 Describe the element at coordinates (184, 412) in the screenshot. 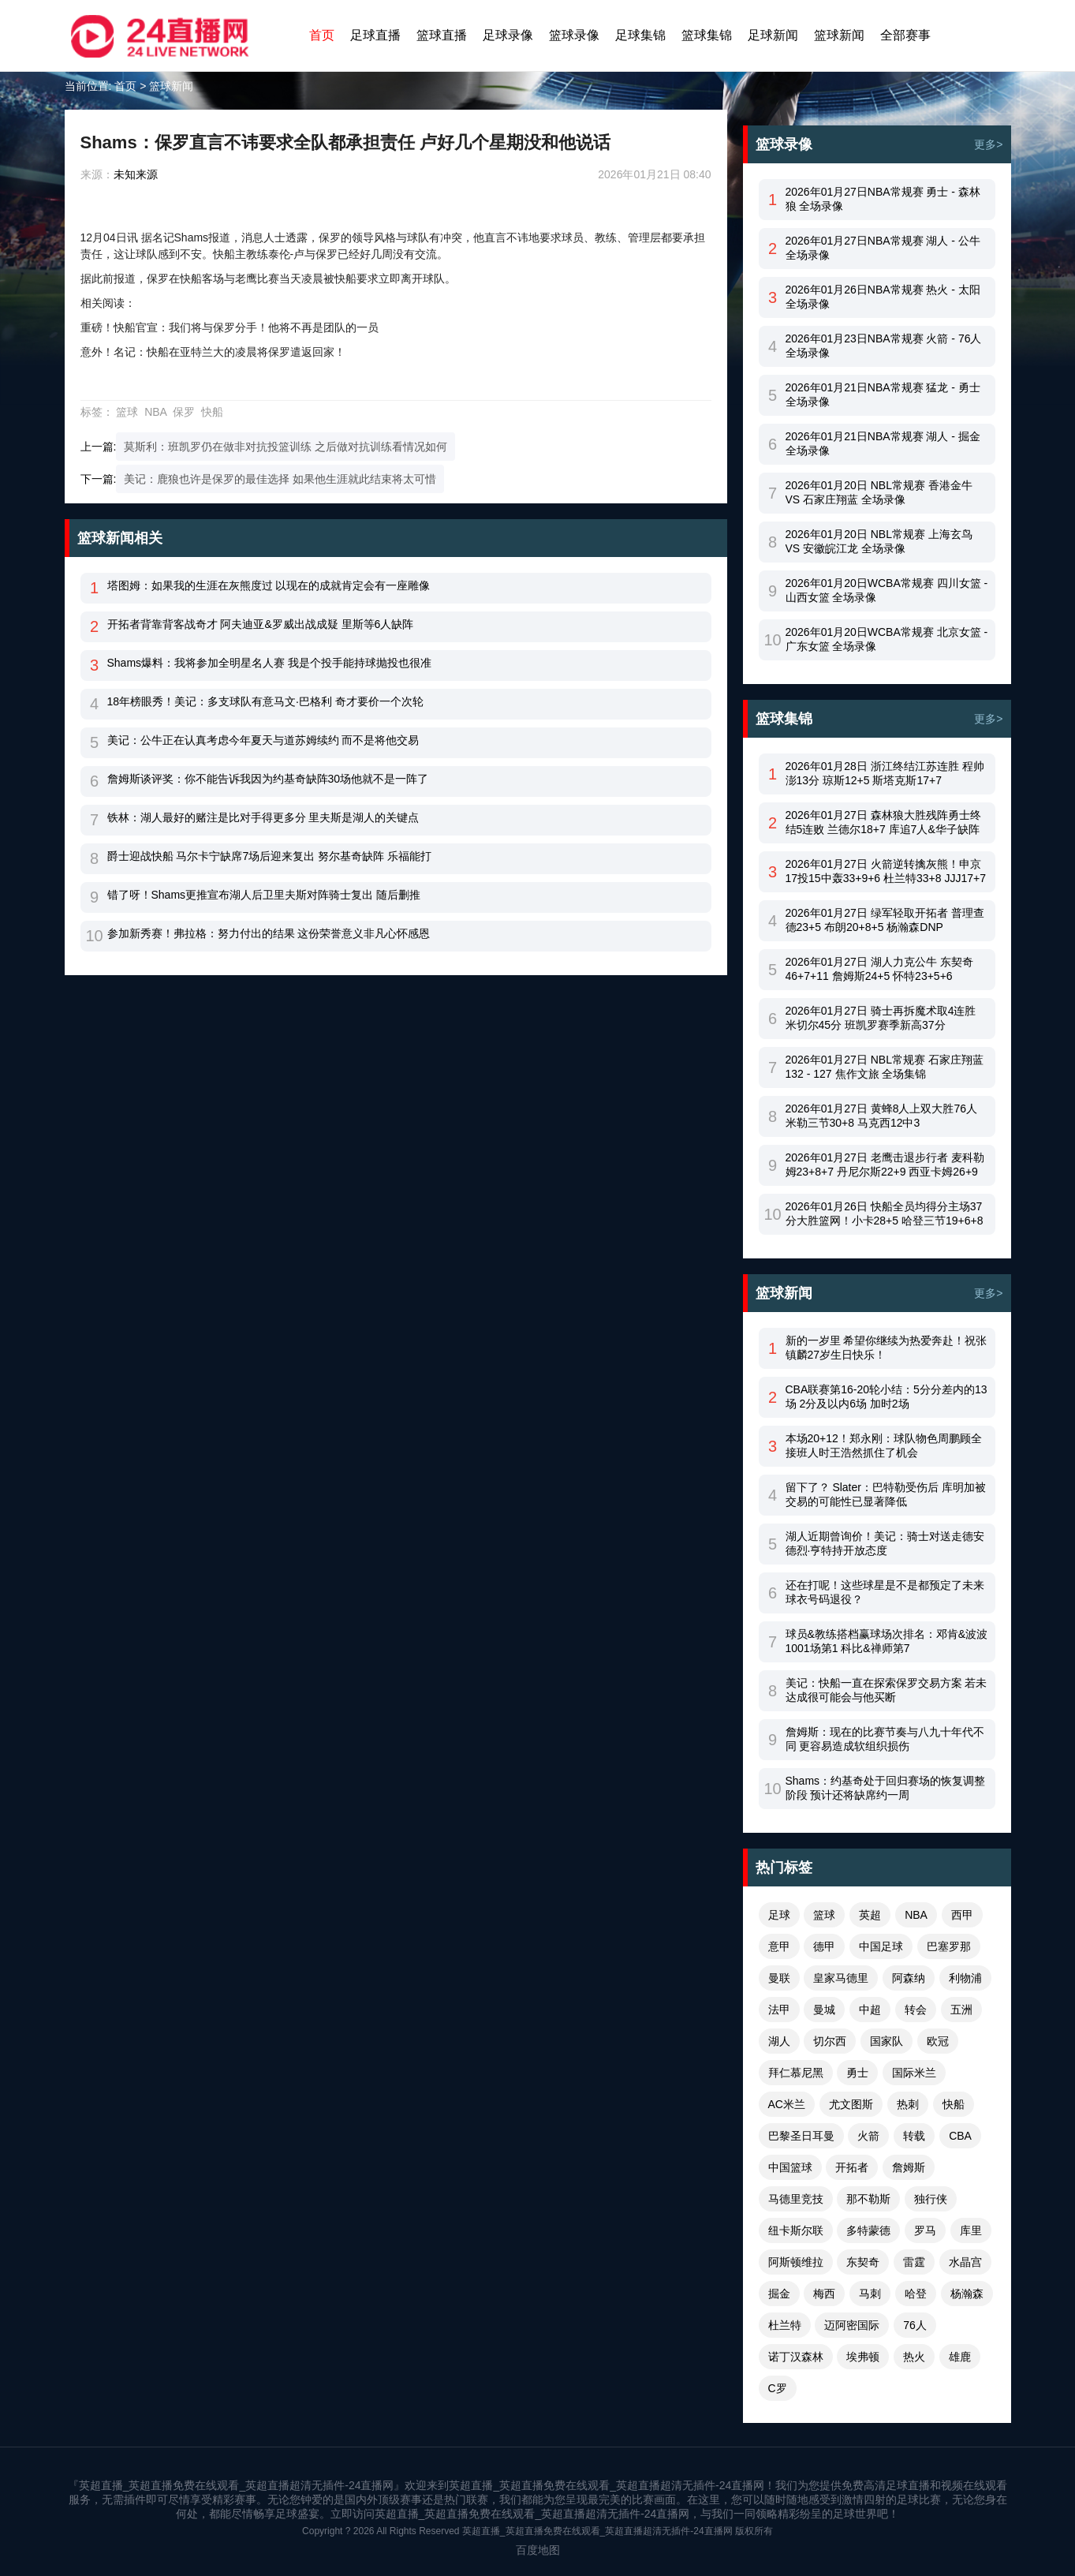

I see `保罗` at that location.